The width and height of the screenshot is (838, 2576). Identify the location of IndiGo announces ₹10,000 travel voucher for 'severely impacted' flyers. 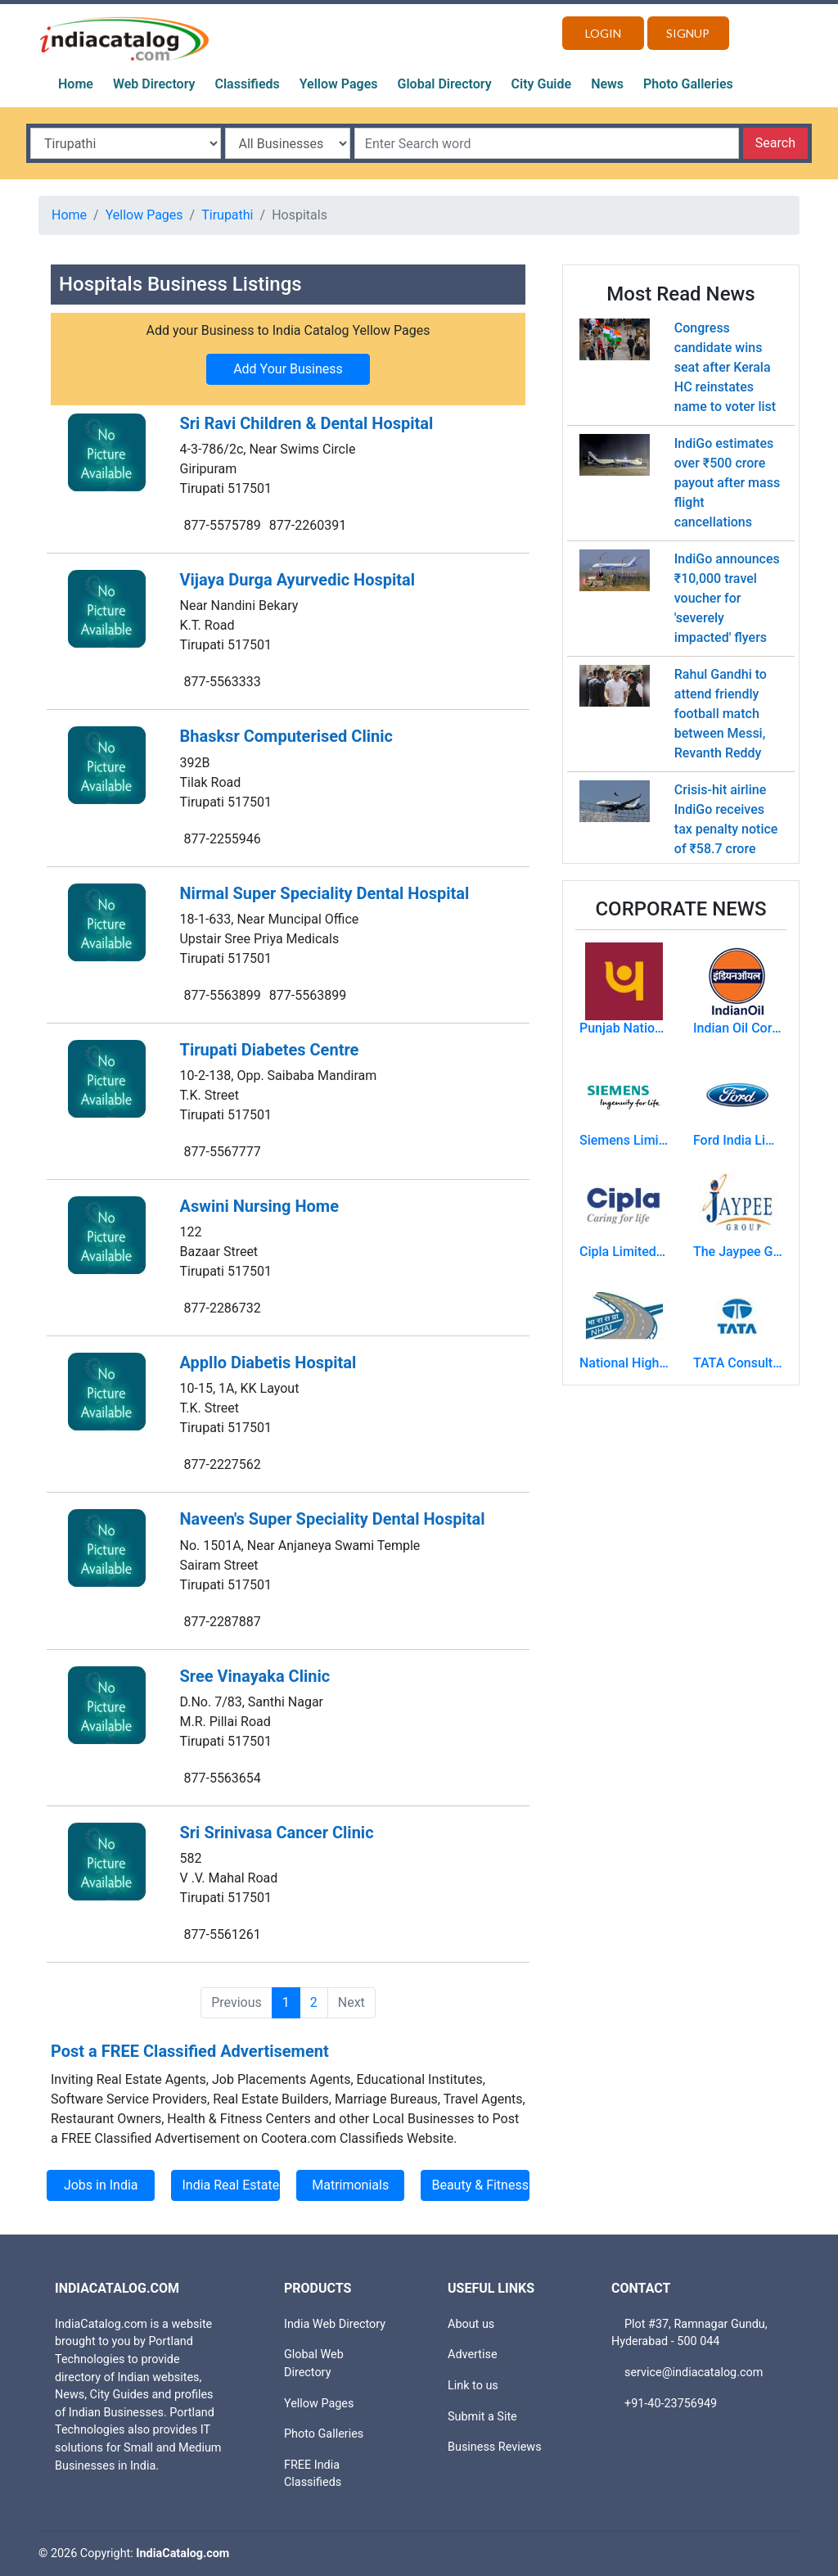
(727, 598).